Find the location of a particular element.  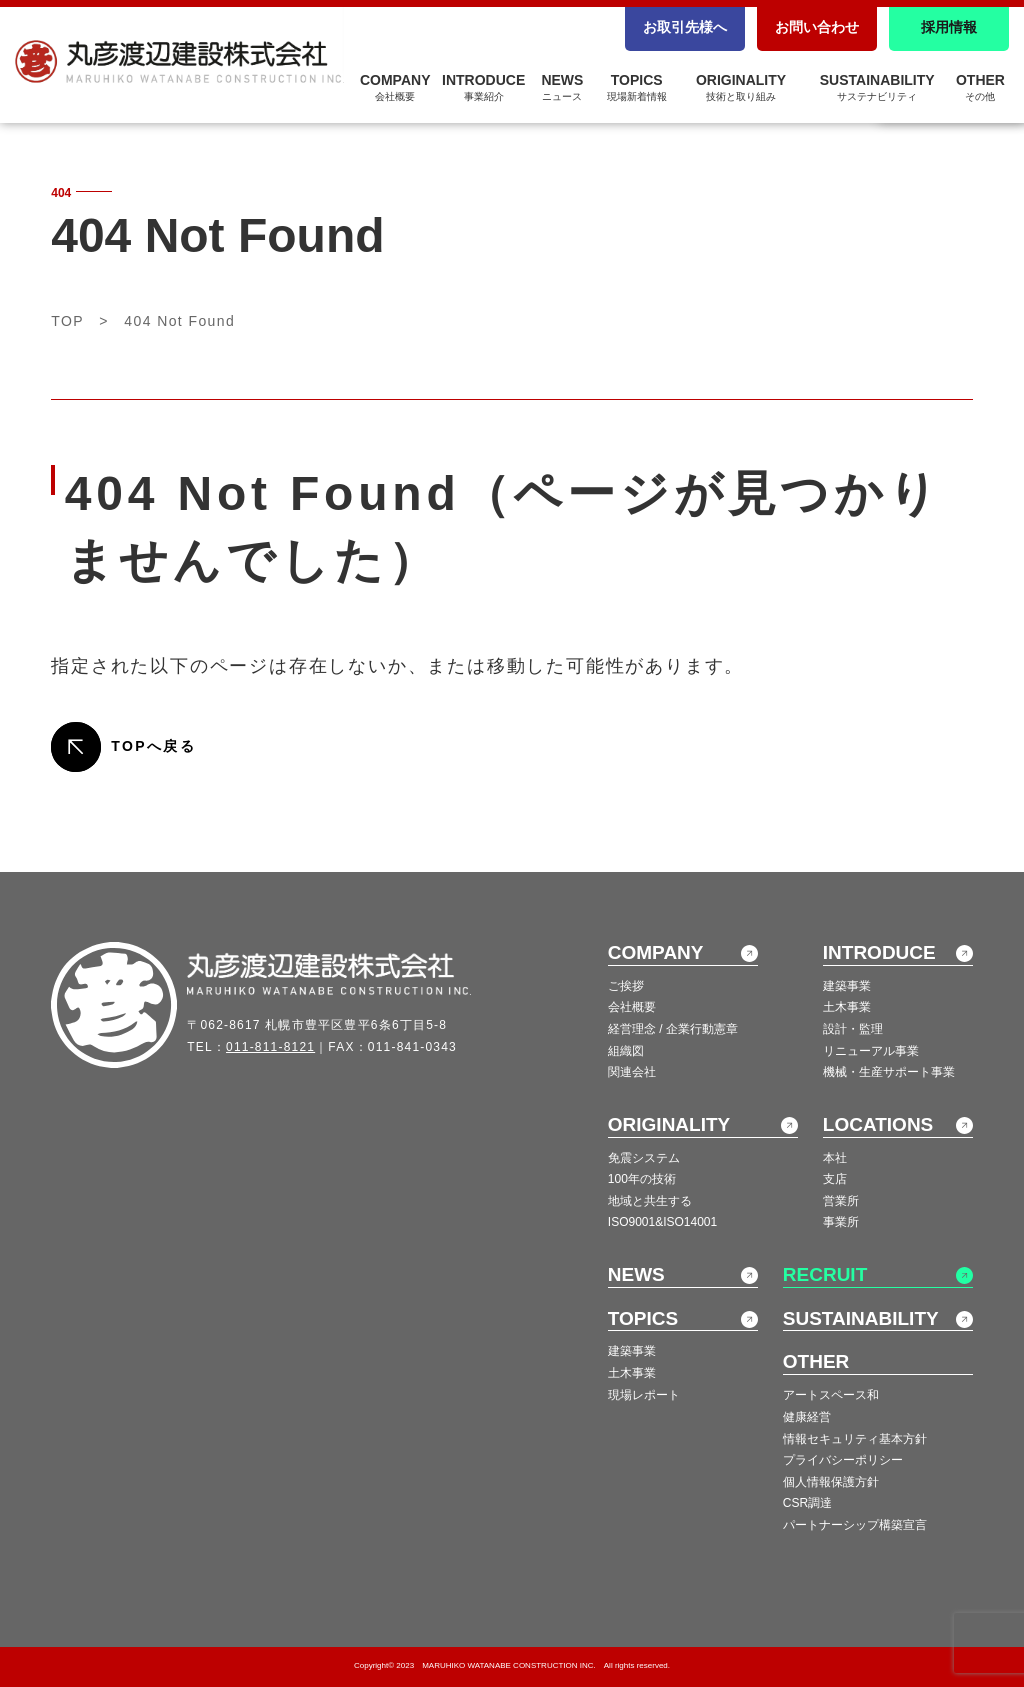

TOPICS is located at coordinates (637, 87).